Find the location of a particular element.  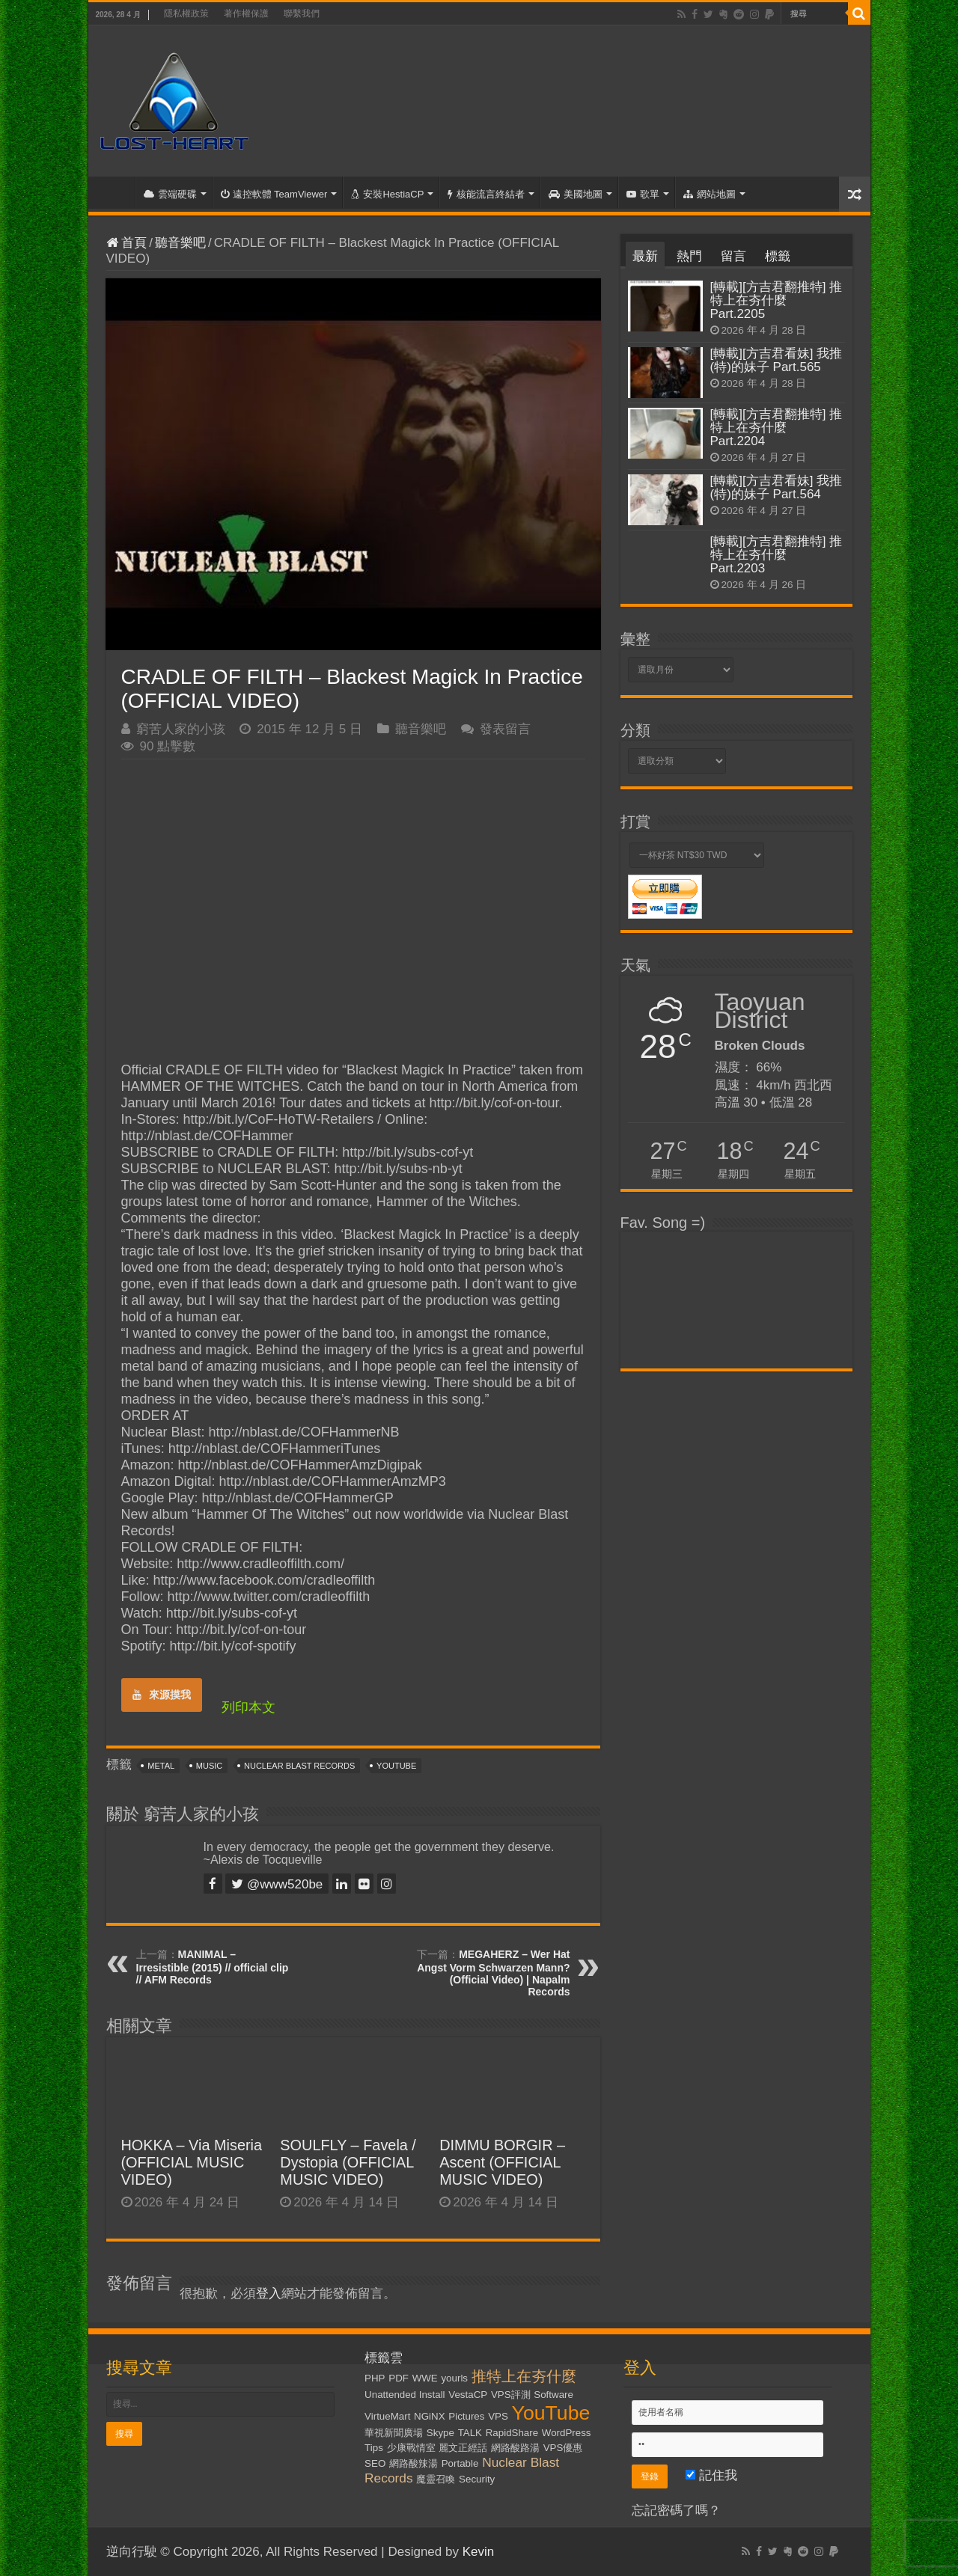

登入 is located at coordinates (268, 2293).